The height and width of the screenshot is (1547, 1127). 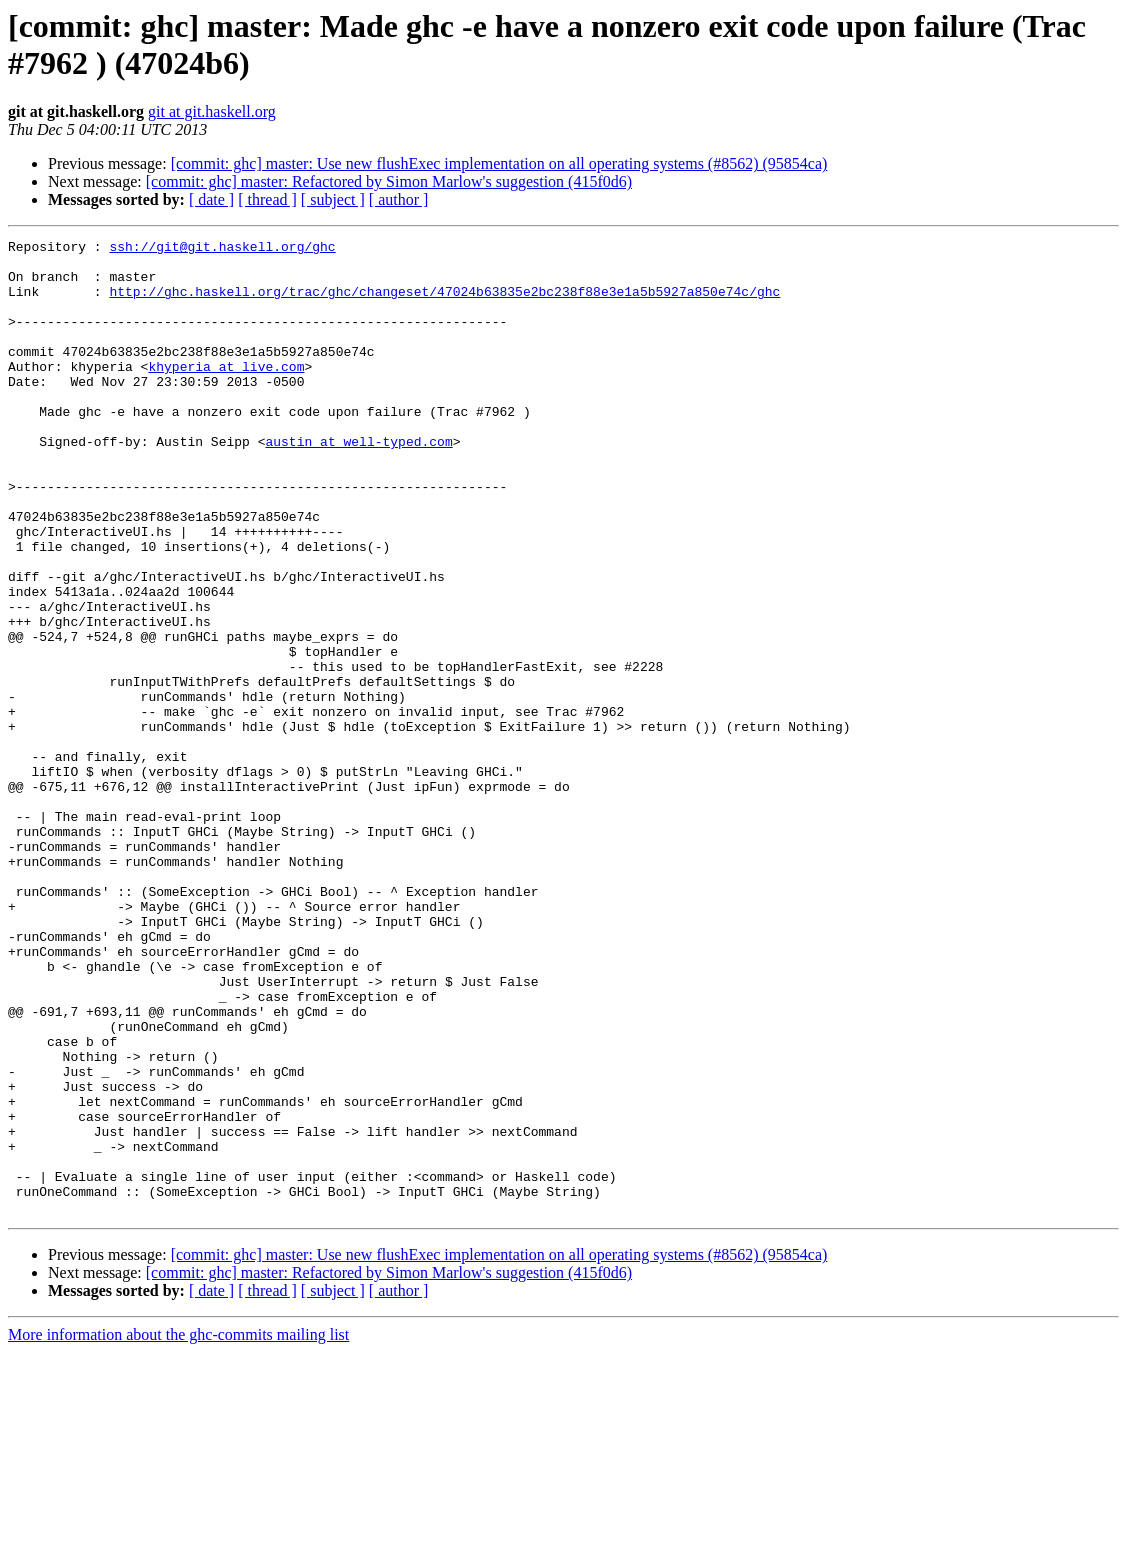 What do you see at coordinates (211, 199) in the screenshot?
I see `[ date ]` at bounding box center [211, 199].